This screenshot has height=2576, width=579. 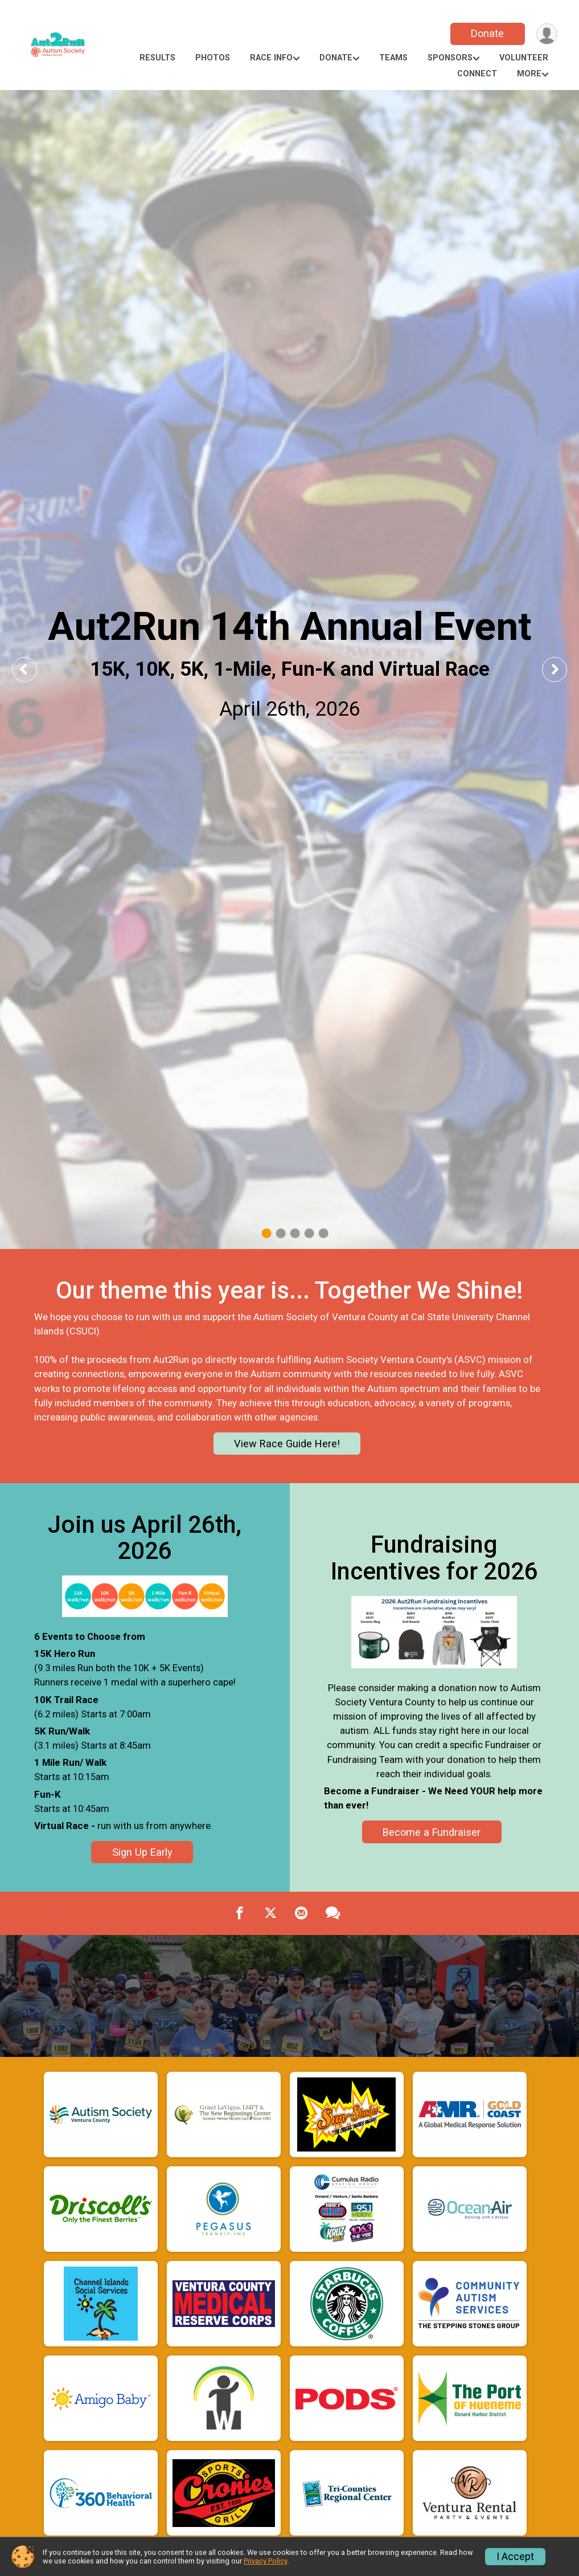 What do you see at coordinates (515, 2556) in the screenshot?
I see `I Accept` at bounding box center [515, 2556].